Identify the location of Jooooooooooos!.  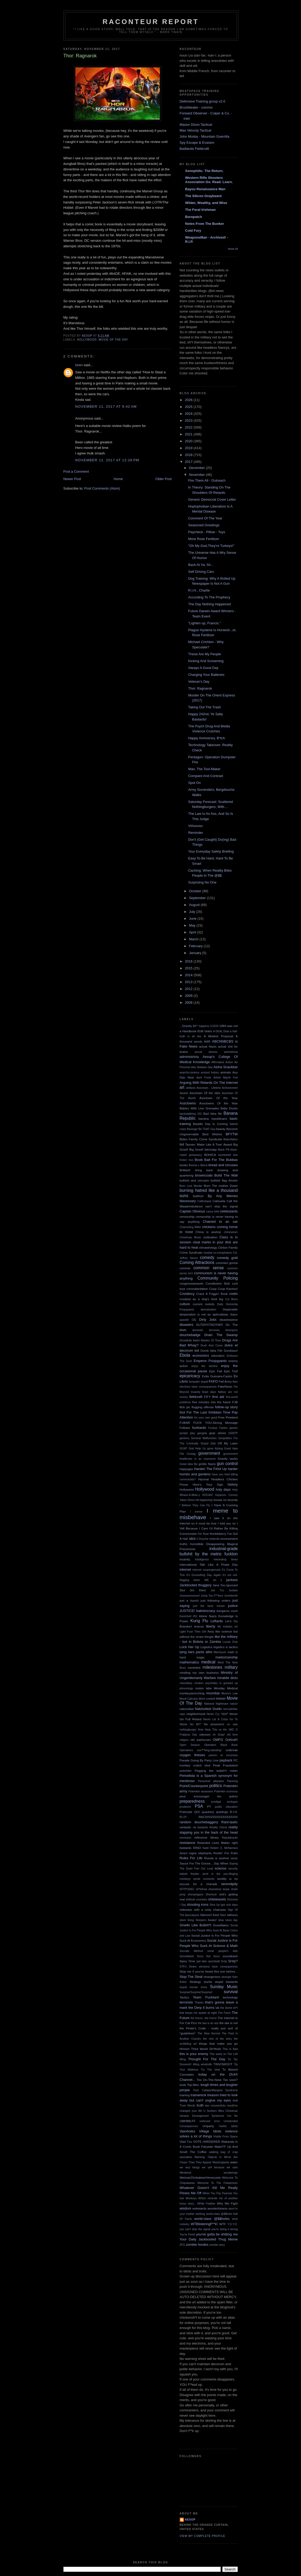
(190, 1595).